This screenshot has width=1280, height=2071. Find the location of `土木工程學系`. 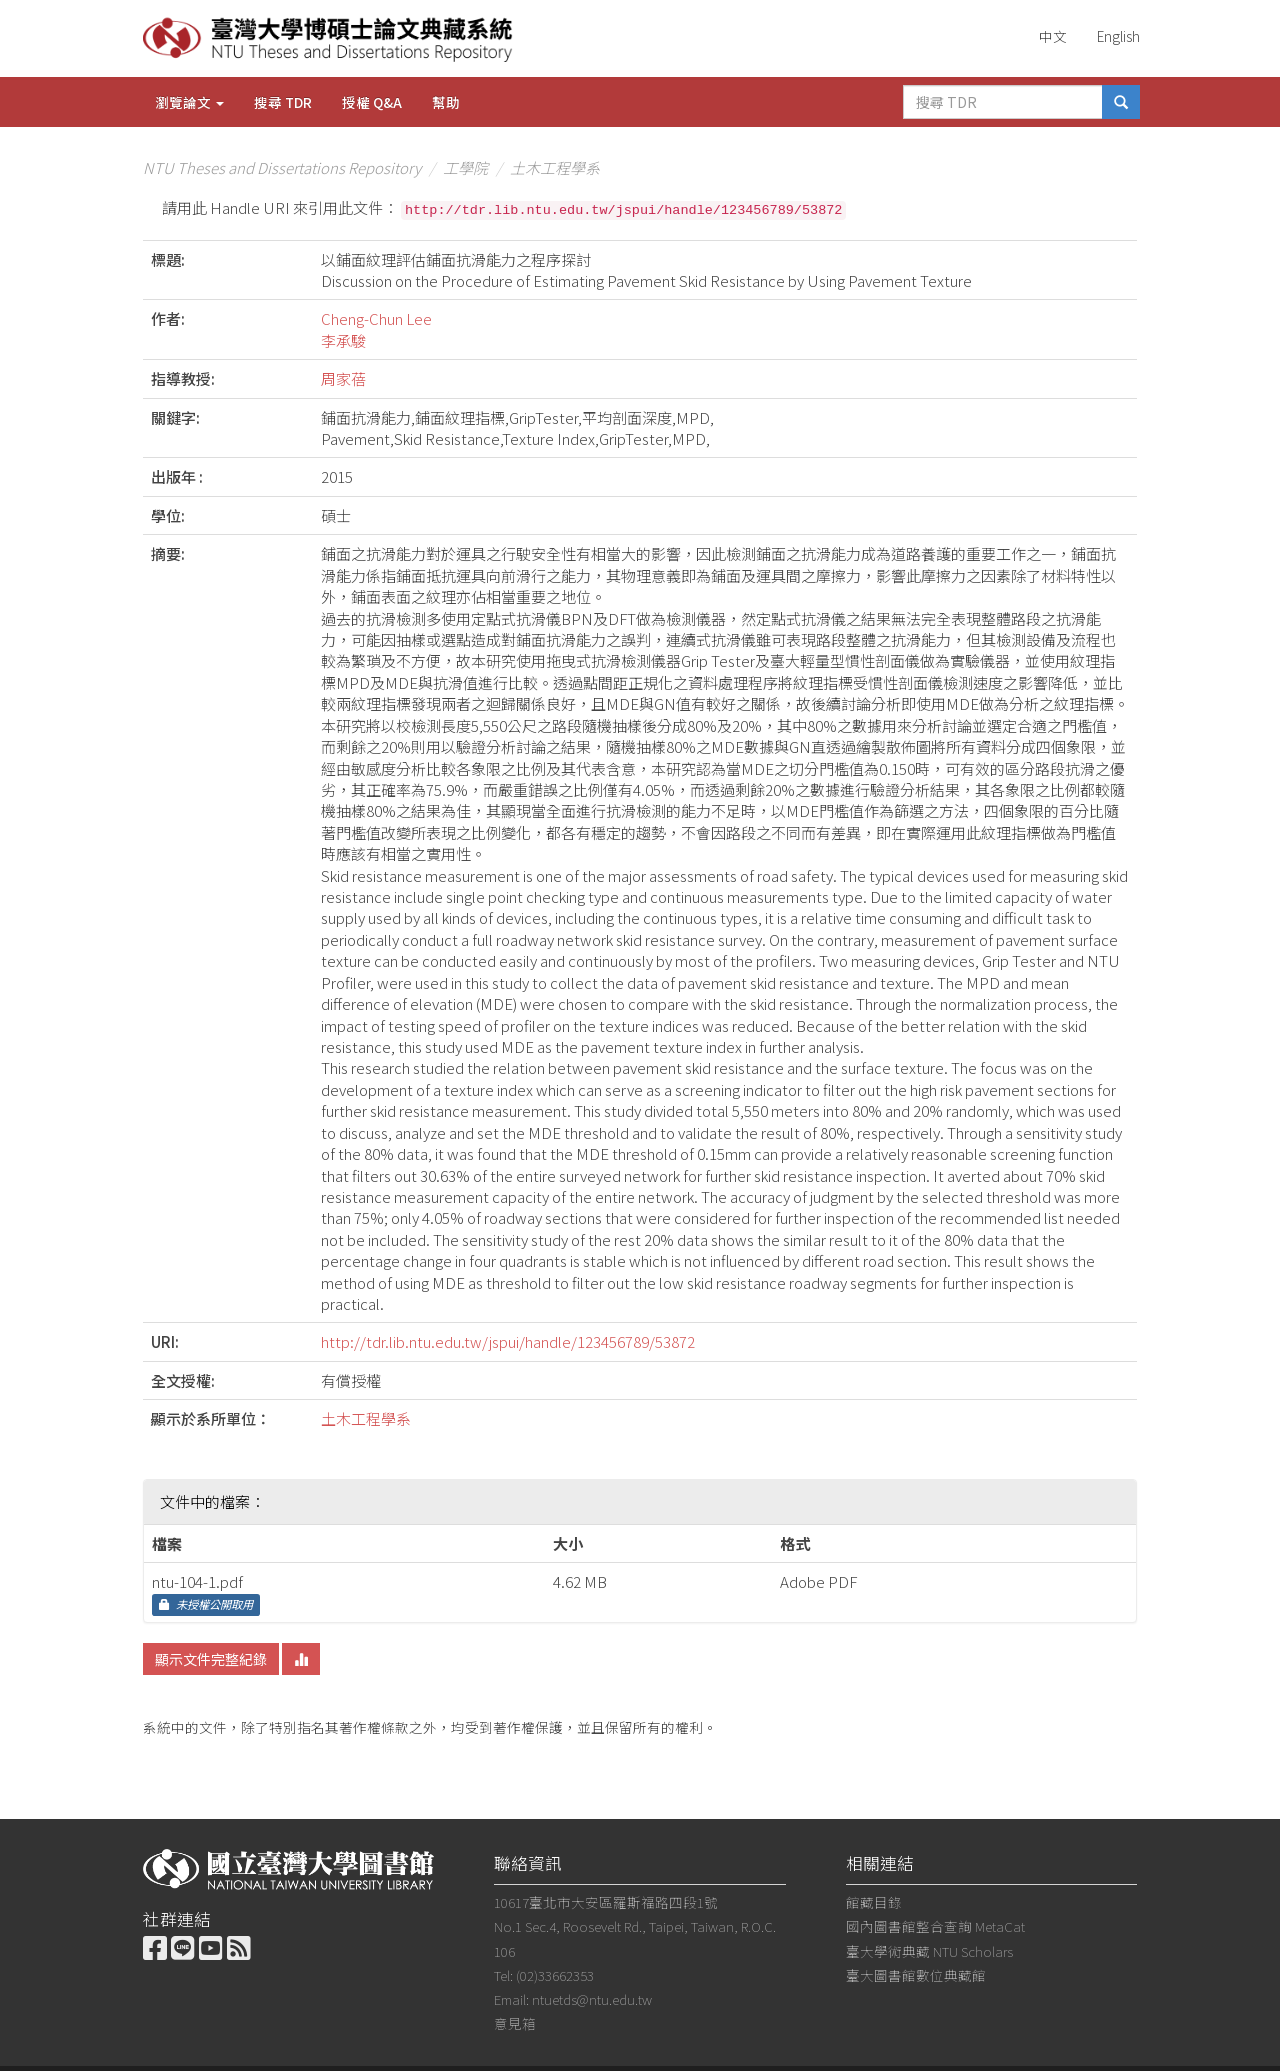

土木工程學系 is located at coordinates (555, 167).